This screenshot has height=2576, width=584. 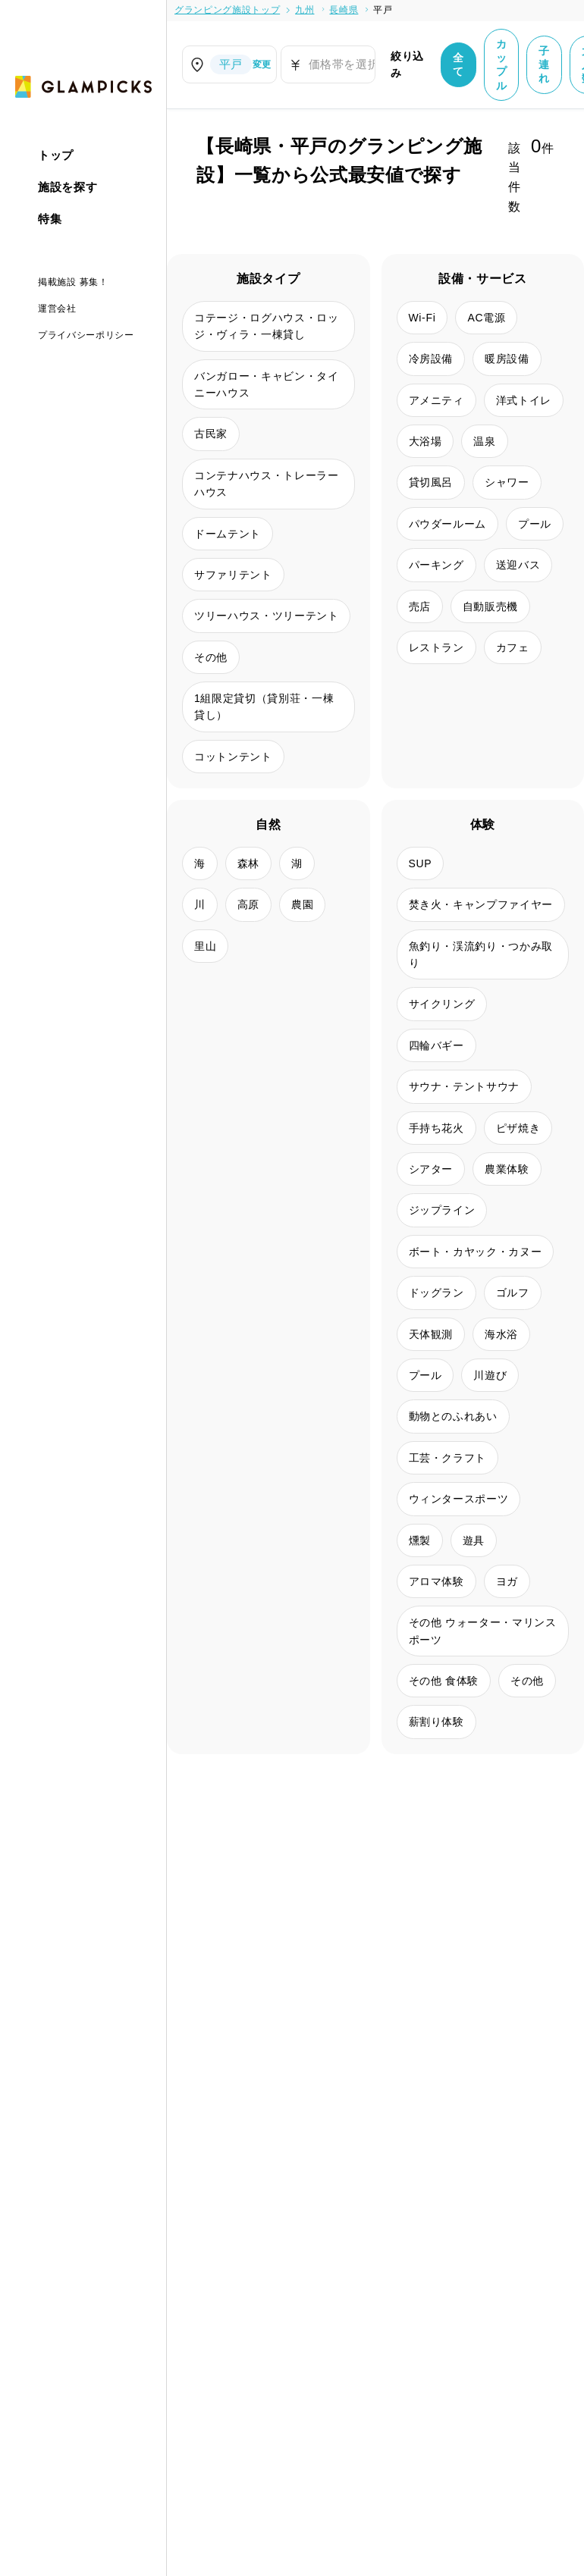 I want to click on 焚き火・キャンプファイヤー, so click(x=481, y=904).